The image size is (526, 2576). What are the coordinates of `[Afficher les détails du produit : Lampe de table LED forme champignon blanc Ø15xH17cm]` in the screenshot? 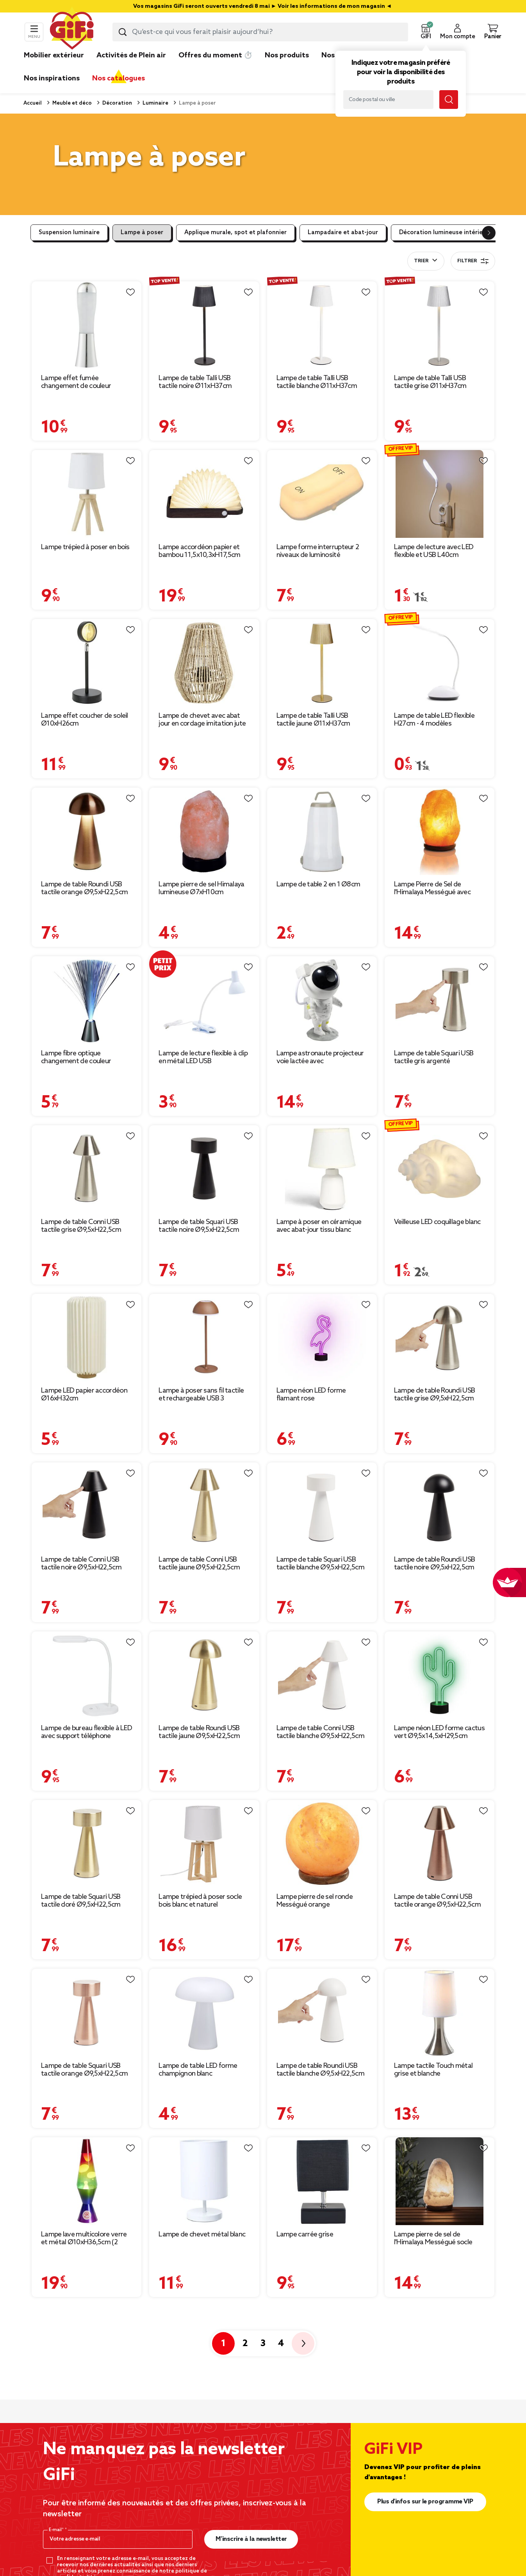 It's located at (204, 2012).